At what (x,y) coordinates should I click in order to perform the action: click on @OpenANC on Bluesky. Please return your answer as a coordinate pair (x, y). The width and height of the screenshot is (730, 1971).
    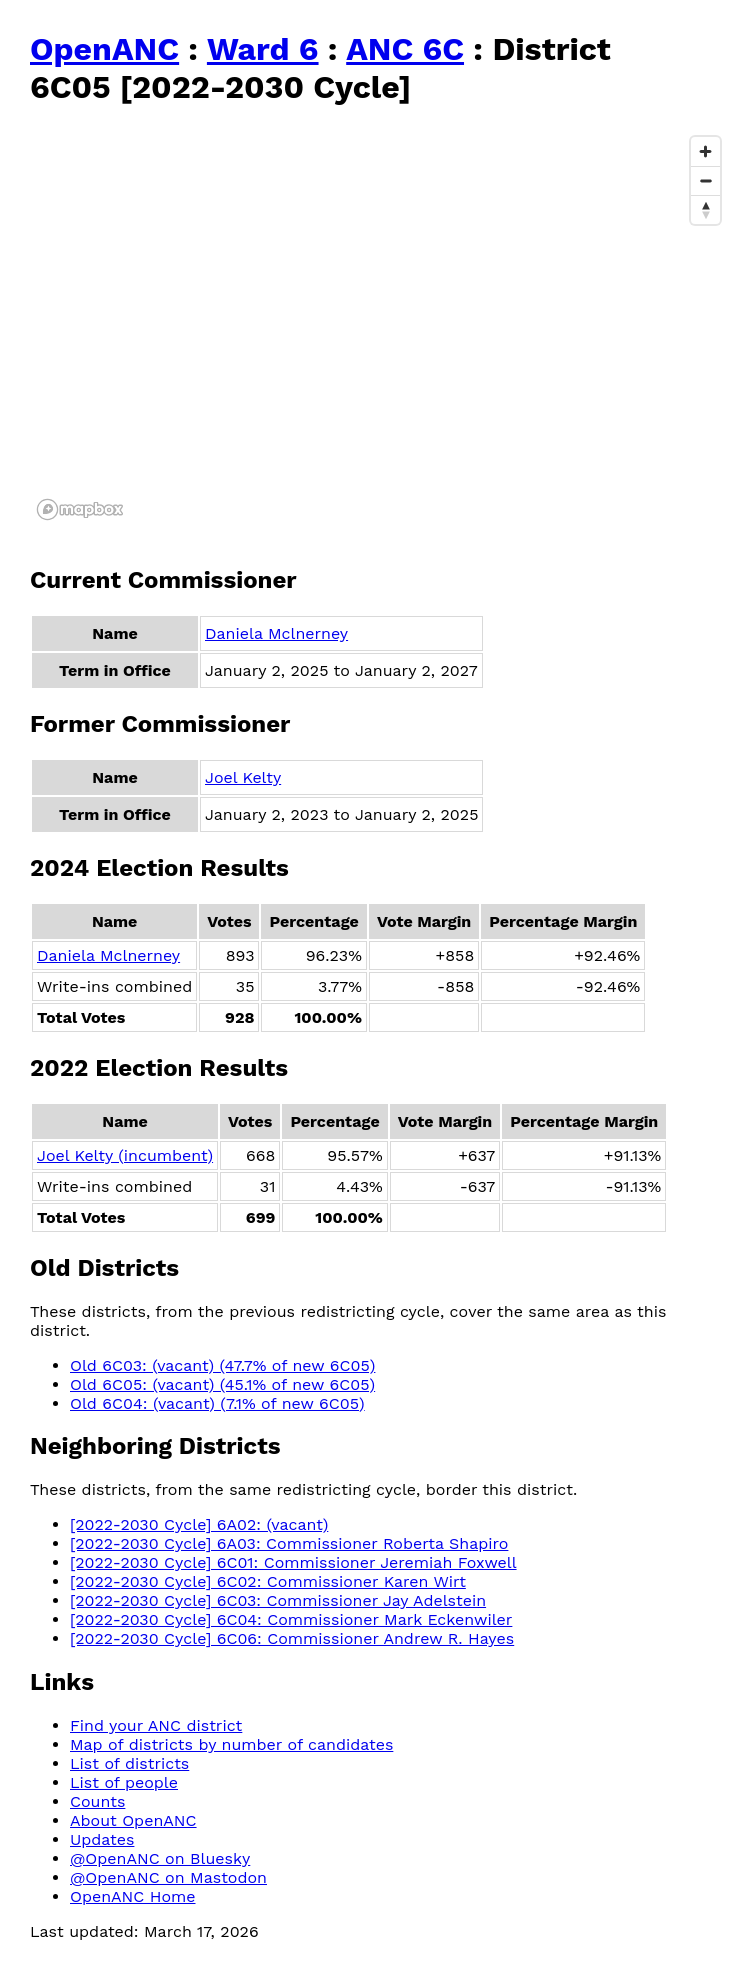
    Looking at the image, I should click on (160, 1858).